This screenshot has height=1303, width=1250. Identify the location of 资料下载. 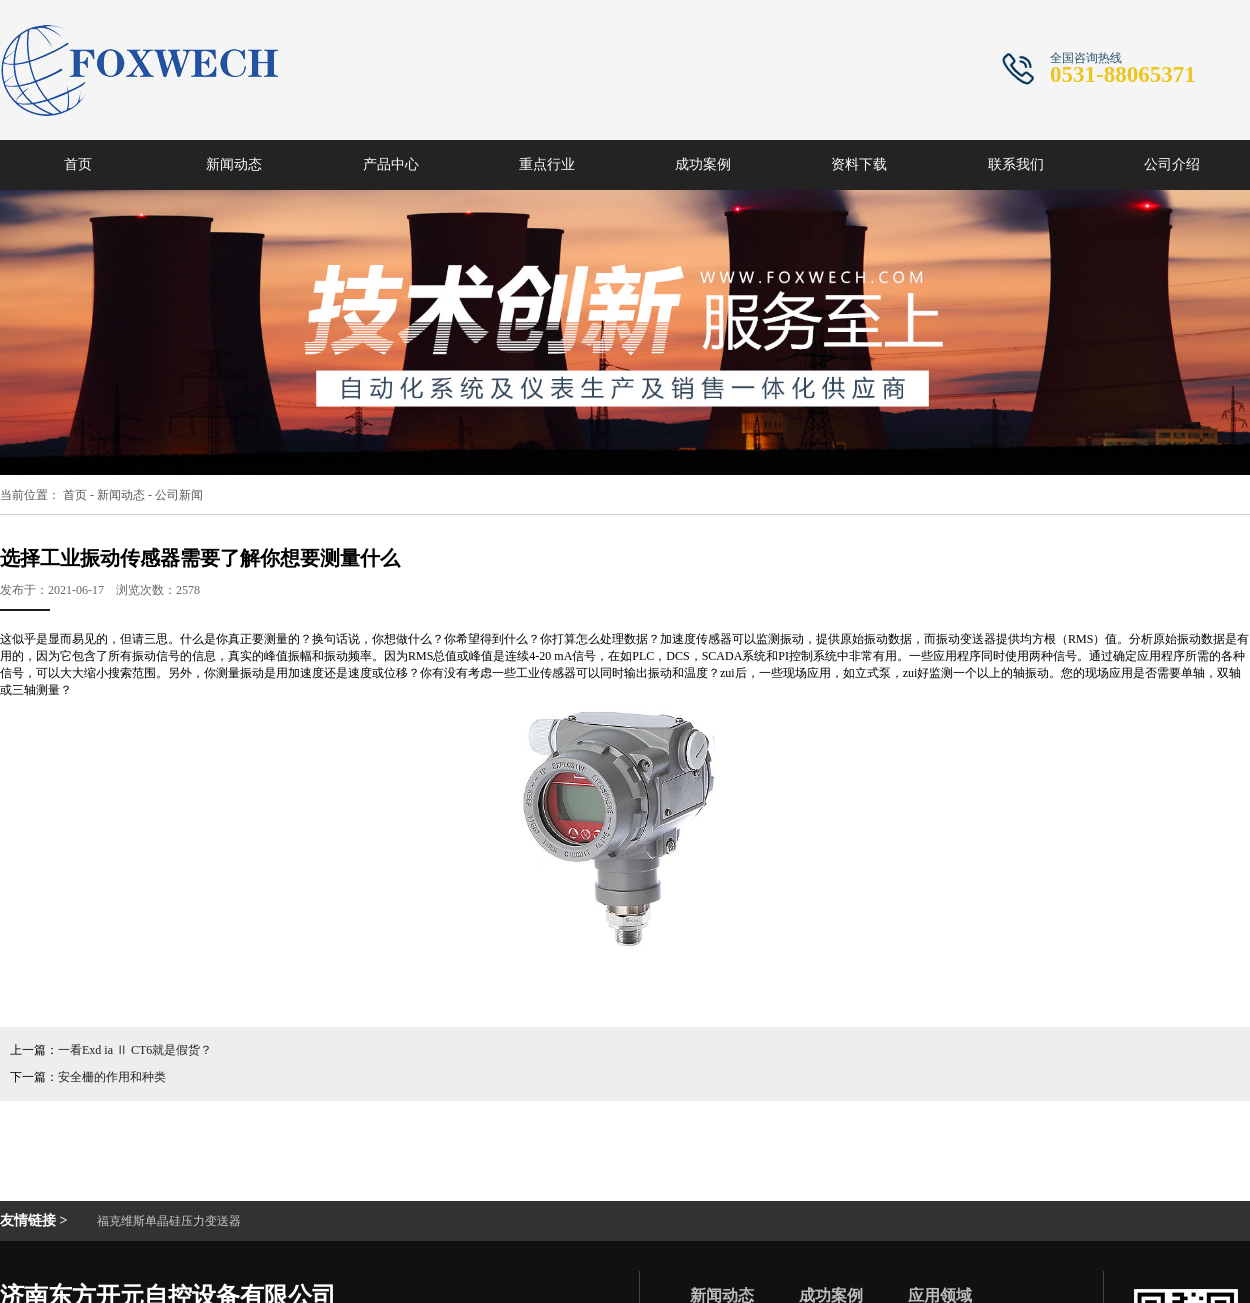
(859, 164).